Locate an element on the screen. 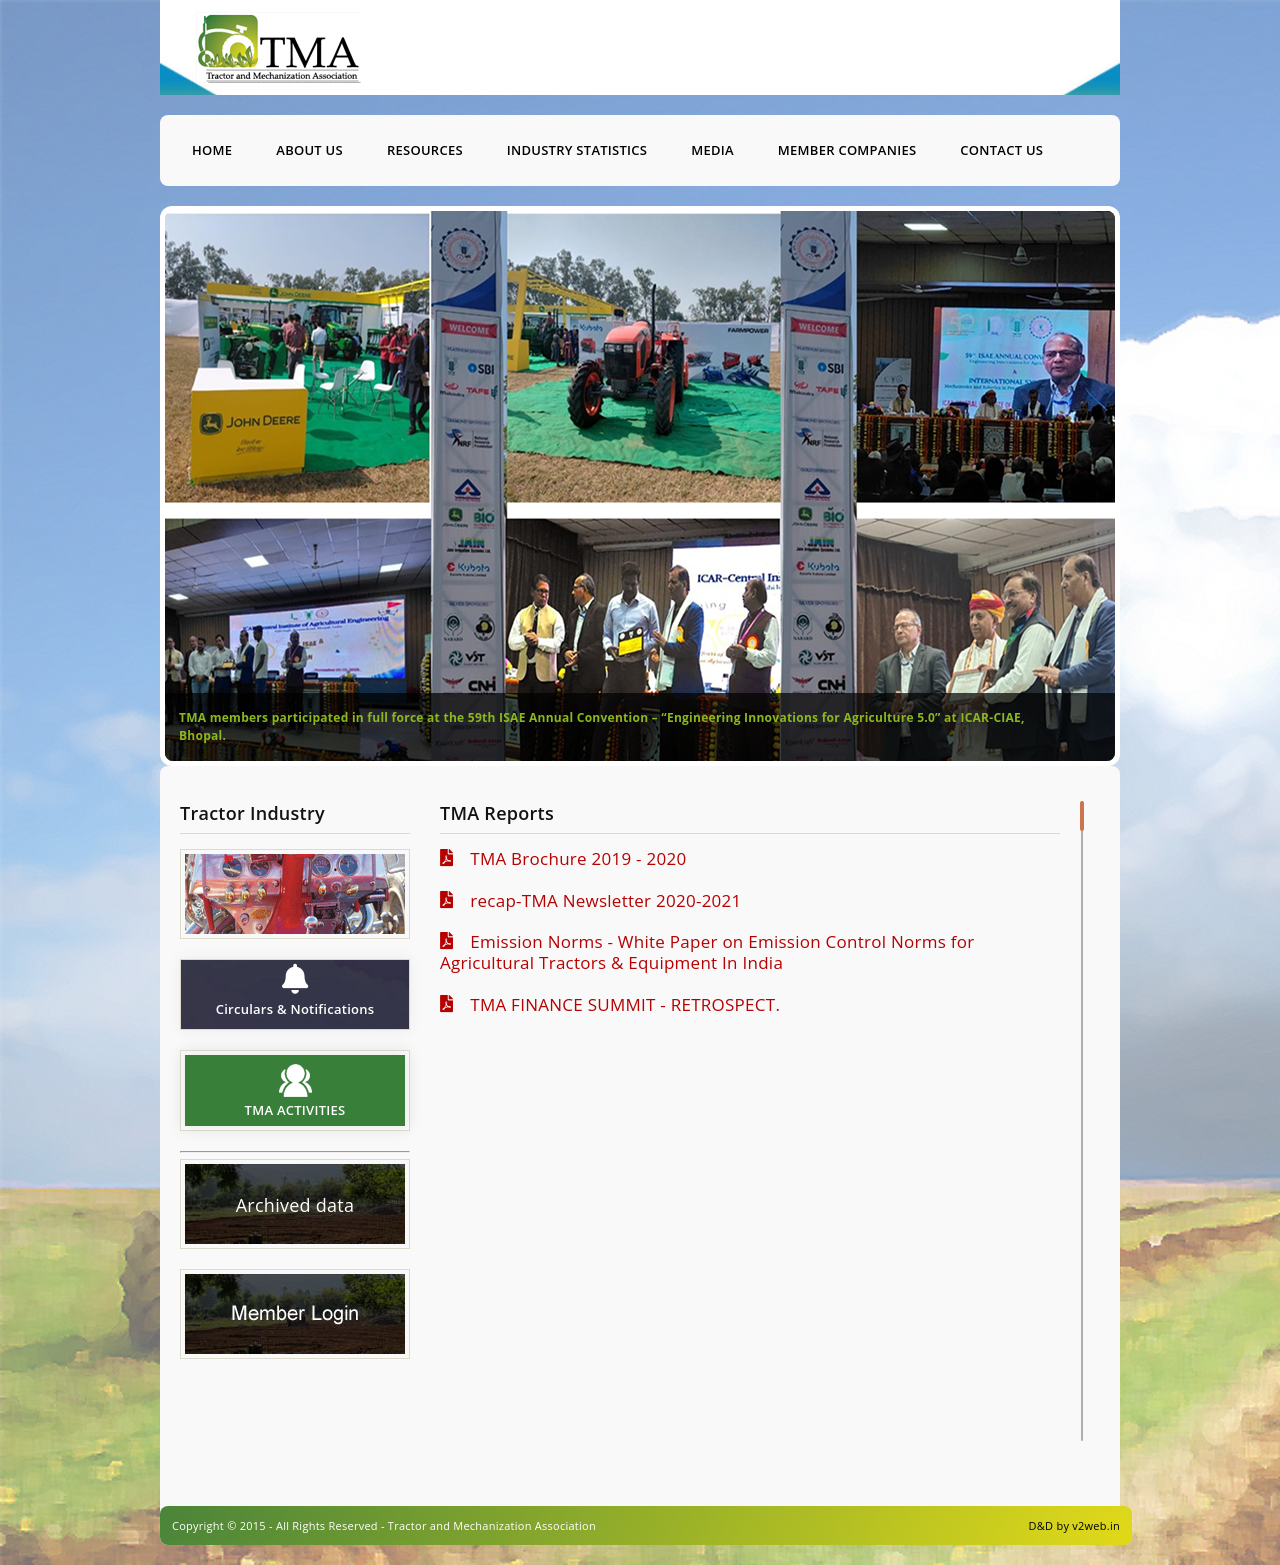 Image resolution: width=1280 pixels, height=1565 pixels. TMA FINANCE SUMMIT - RETROSPECT. is located at coordinates (619, 1004).